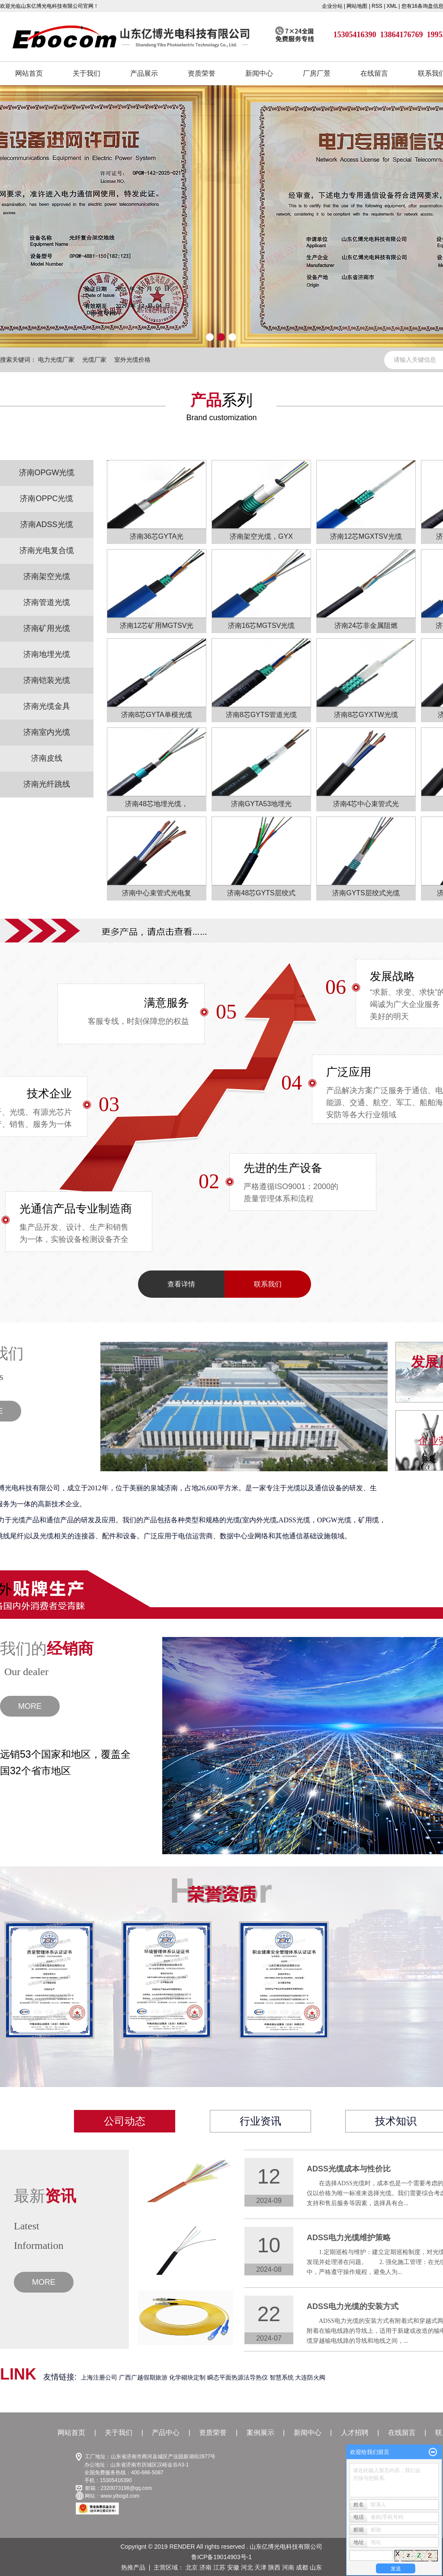  I want to click on 济南12芯MGXTSV光缆, so click(365, 536).